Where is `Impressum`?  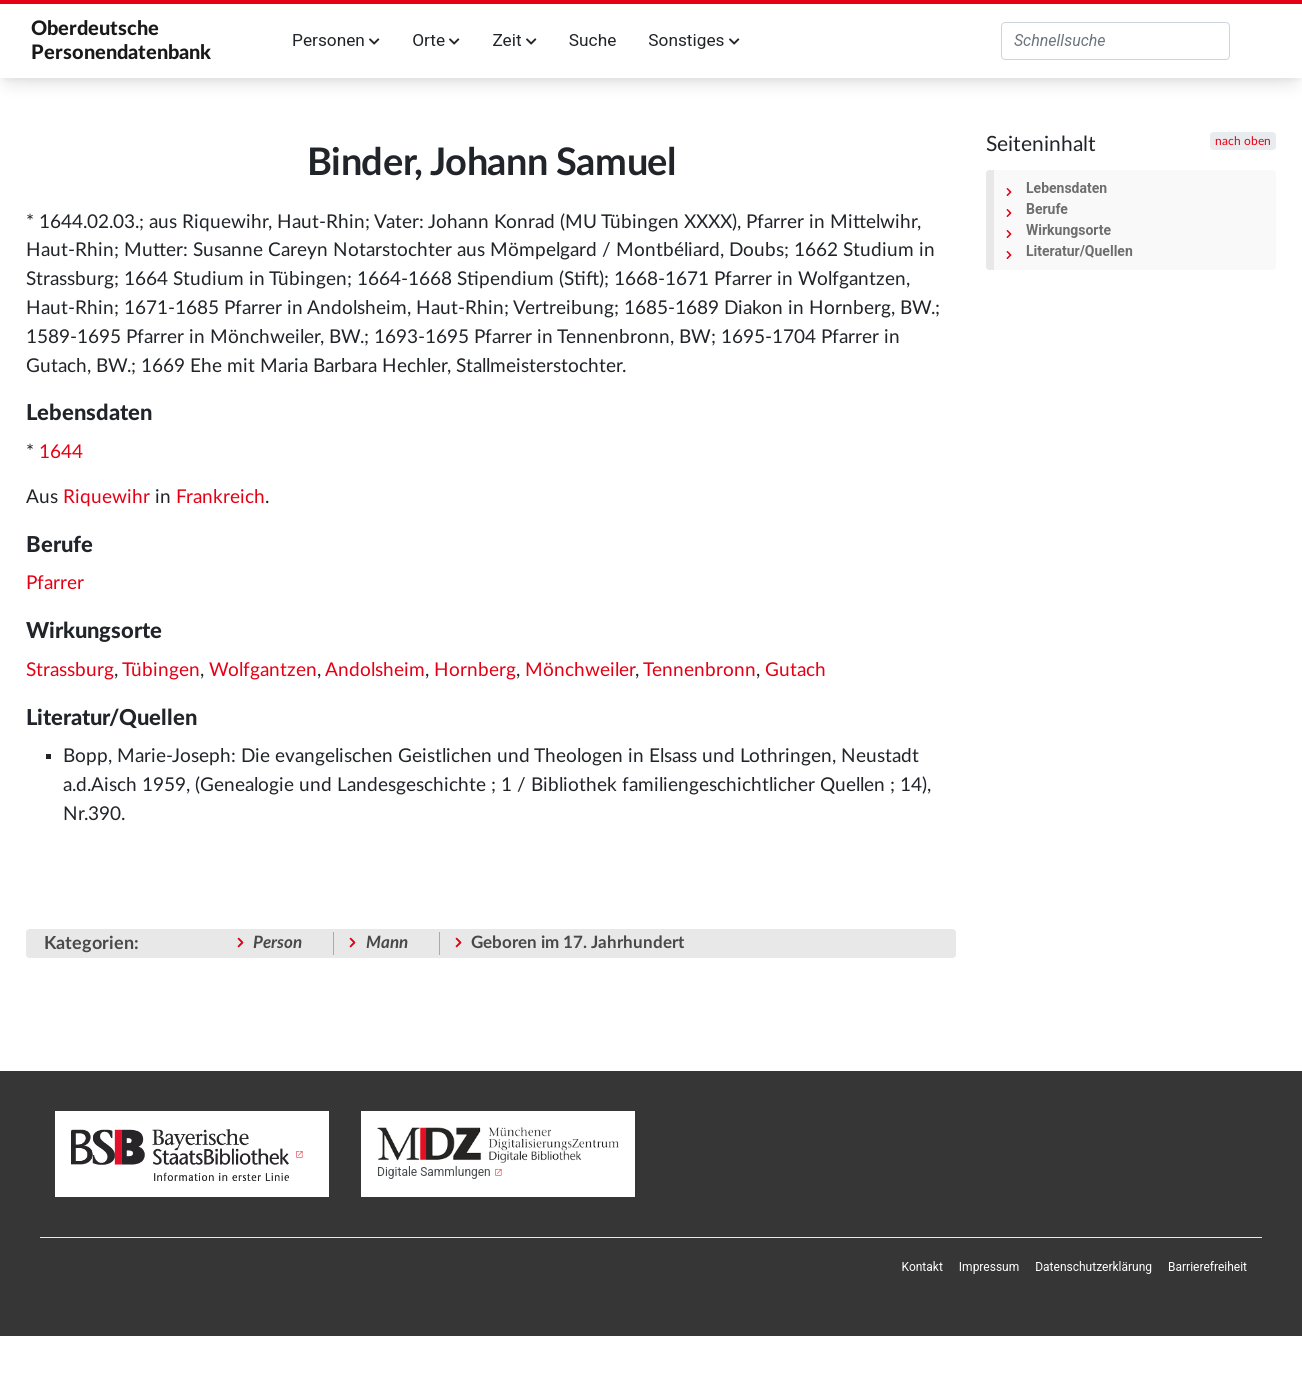 Impressum is located at coordinates (989, 1267).